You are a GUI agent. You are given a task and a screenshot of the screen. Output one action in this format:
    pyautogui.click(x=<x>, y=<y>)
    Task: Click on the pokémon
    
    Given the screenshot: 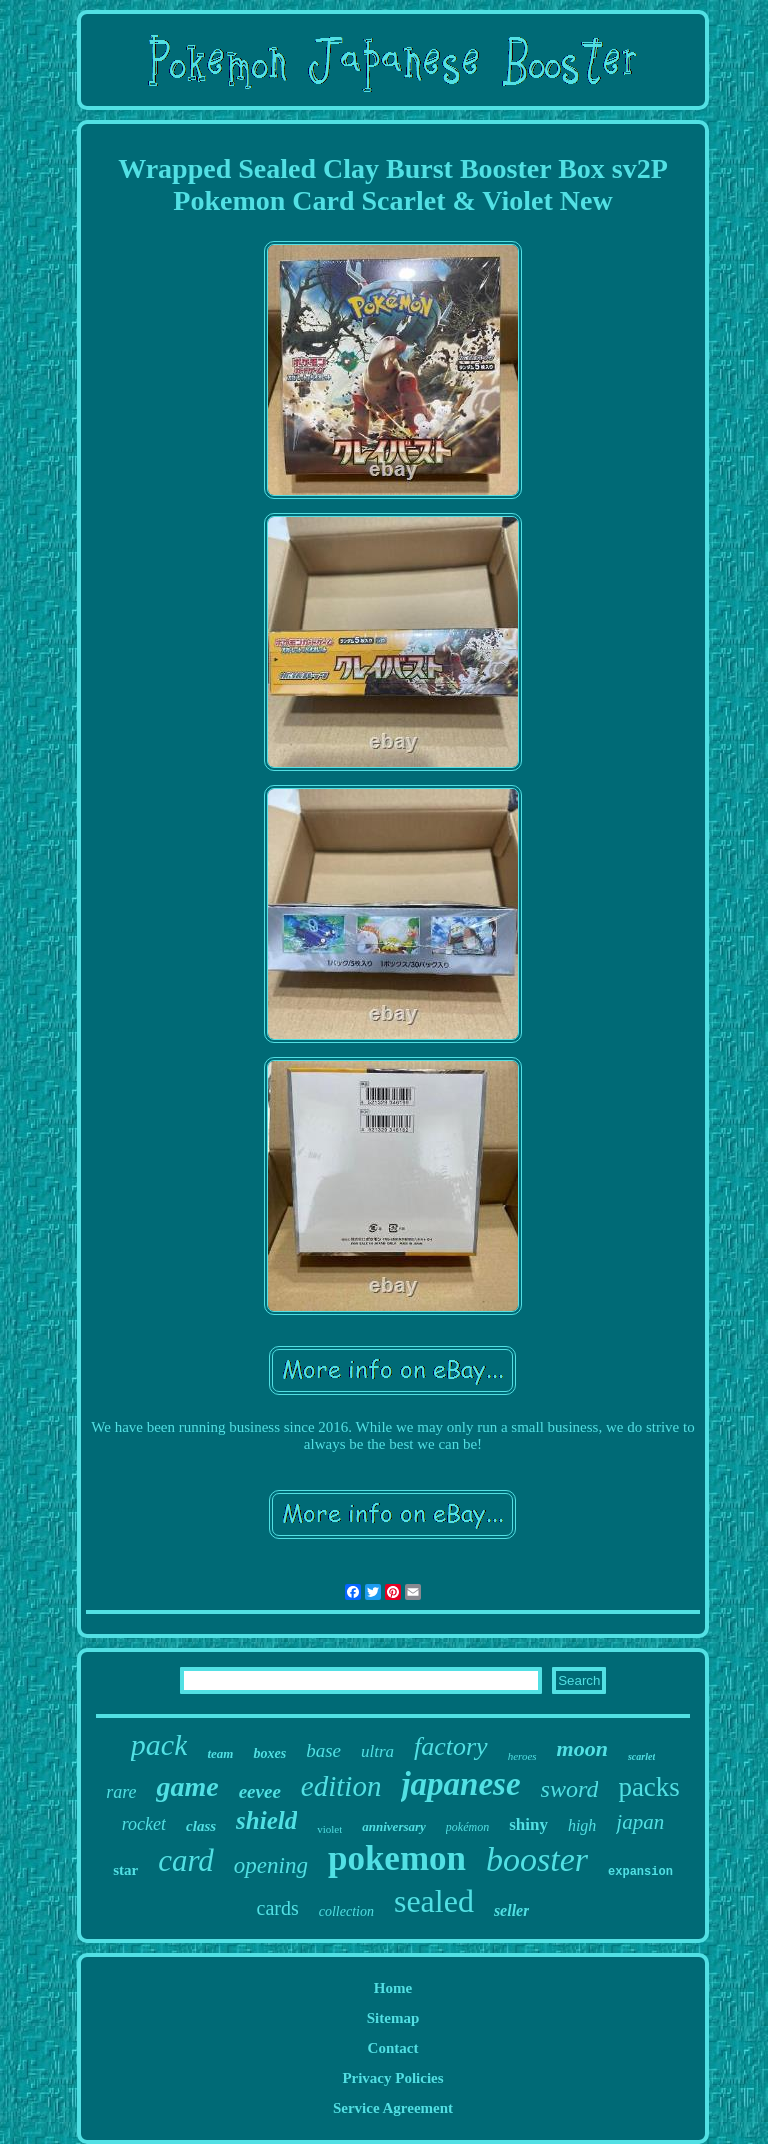 What is the action you would take?
    pyautogui.click(x=467, y=1827)
    